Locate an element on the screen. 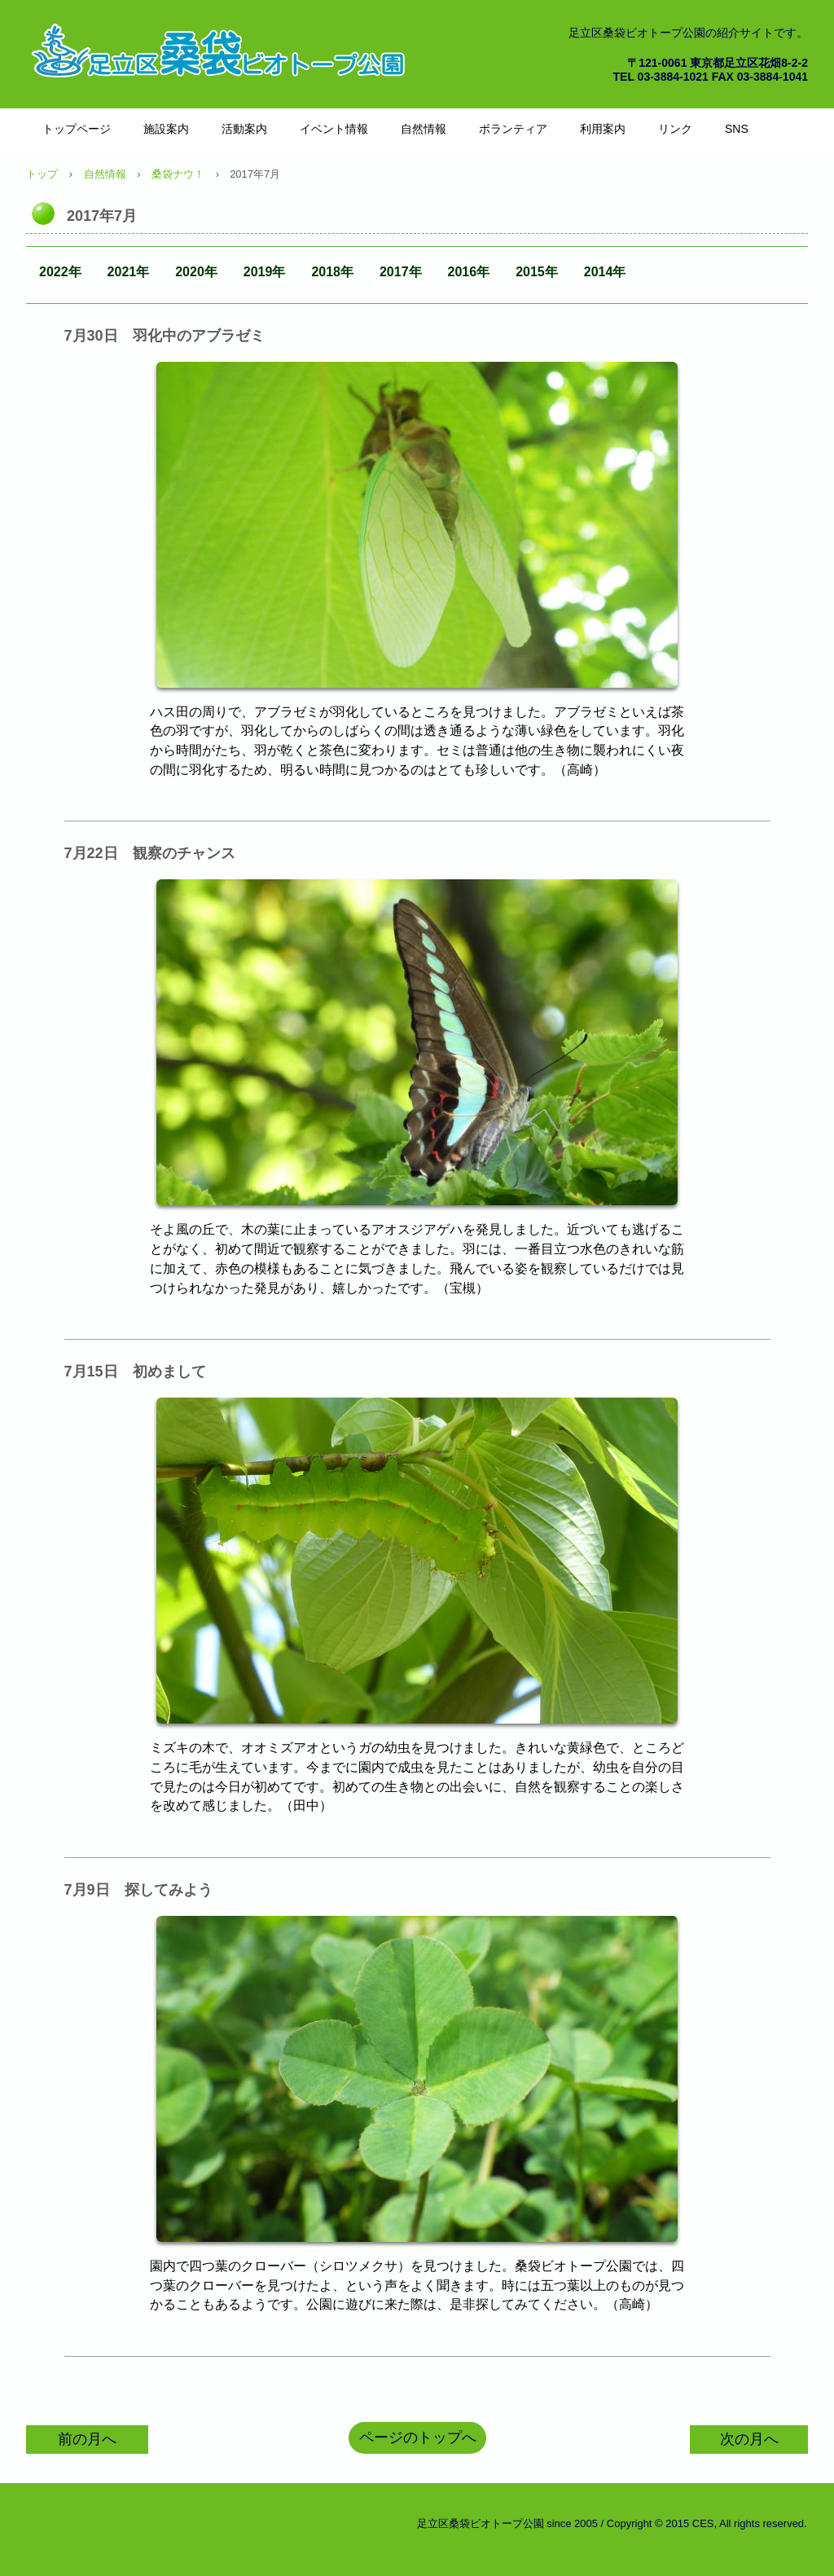 Image resolution: width=834 pixels, height=2576 pixels. 2014年 is located at coordinates (605, 272).